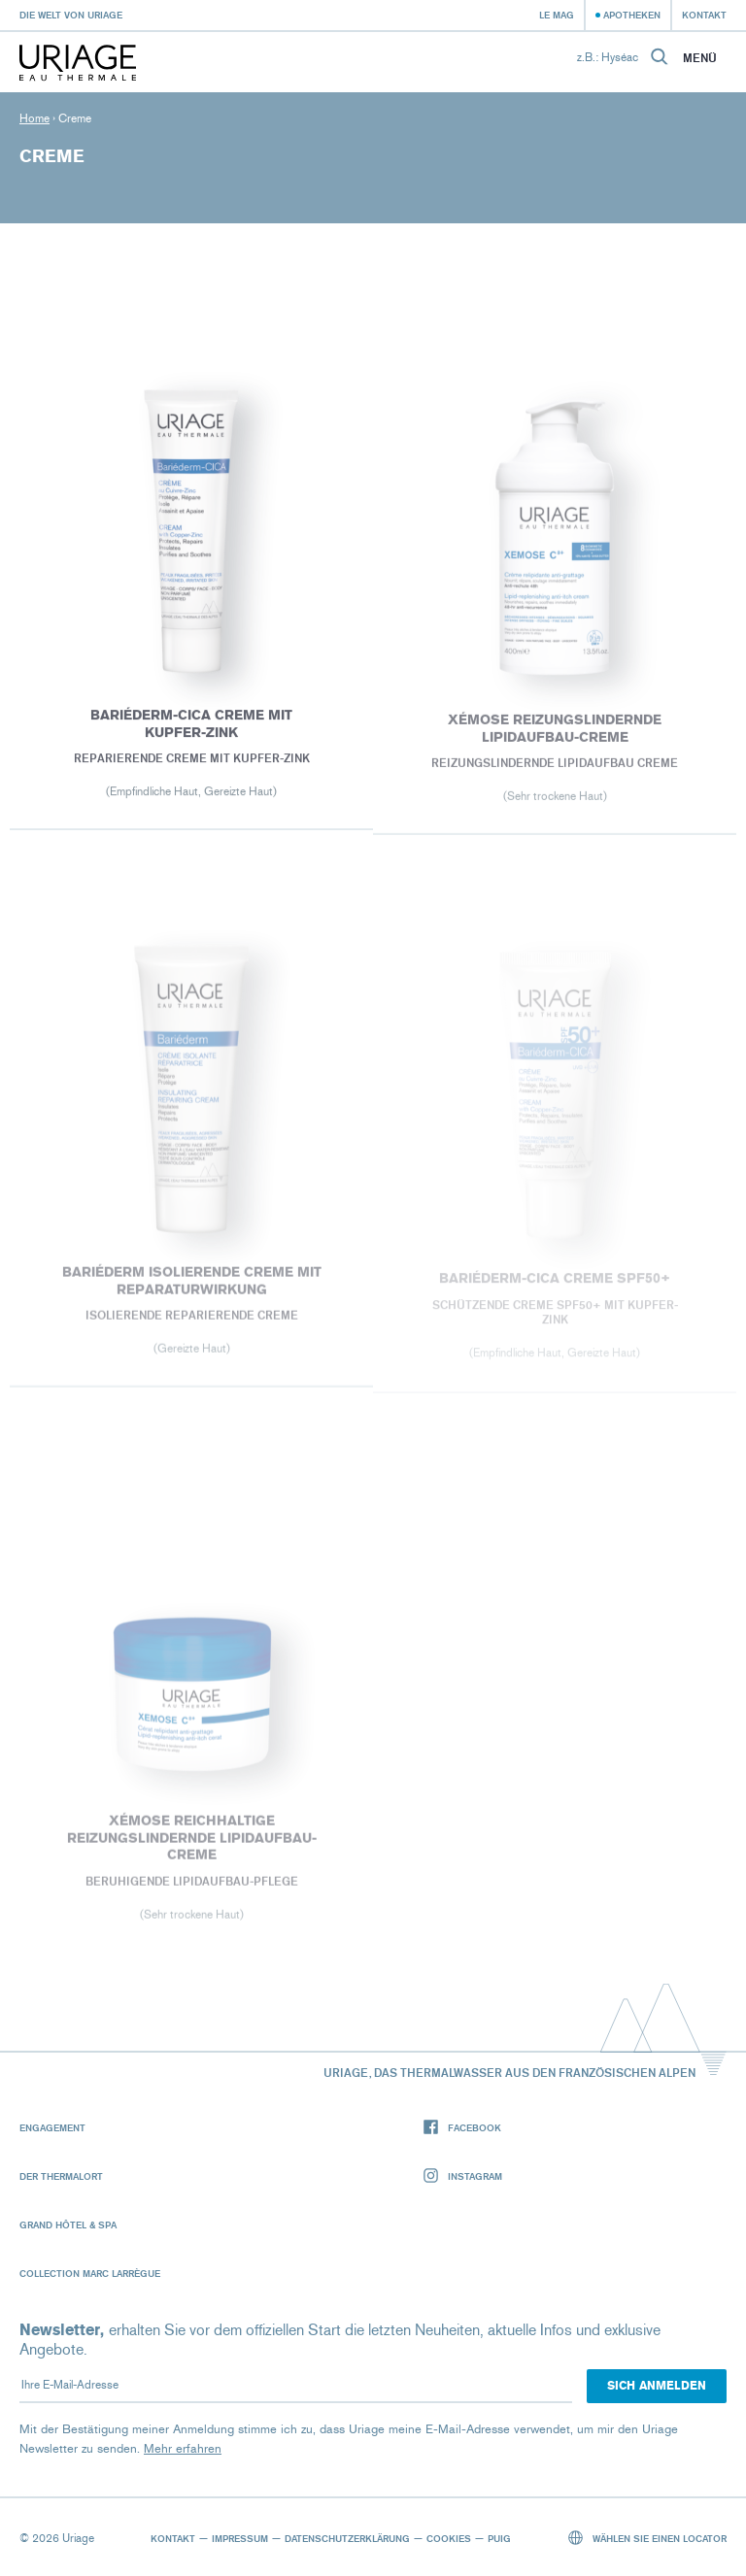 This screenshot has width=746, height=2576. Describe the element at coordinates (704, 14) in the screenshot. I see `Kontakt` at that location.